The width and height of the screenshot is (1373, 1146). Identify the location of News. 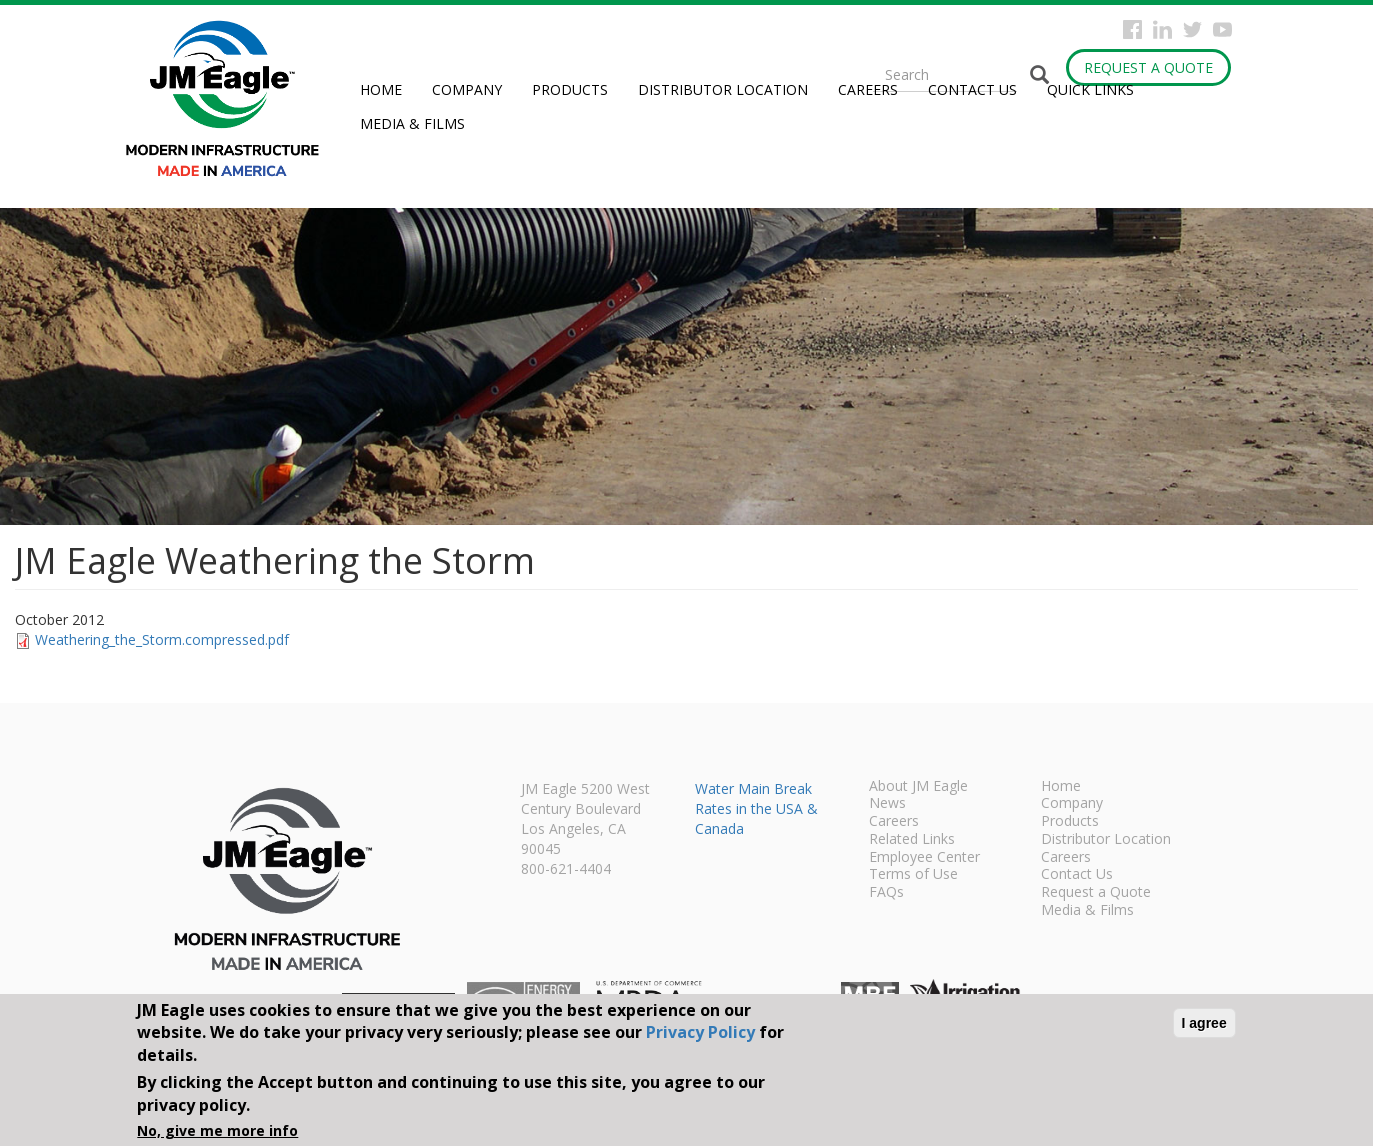
(887, 804).